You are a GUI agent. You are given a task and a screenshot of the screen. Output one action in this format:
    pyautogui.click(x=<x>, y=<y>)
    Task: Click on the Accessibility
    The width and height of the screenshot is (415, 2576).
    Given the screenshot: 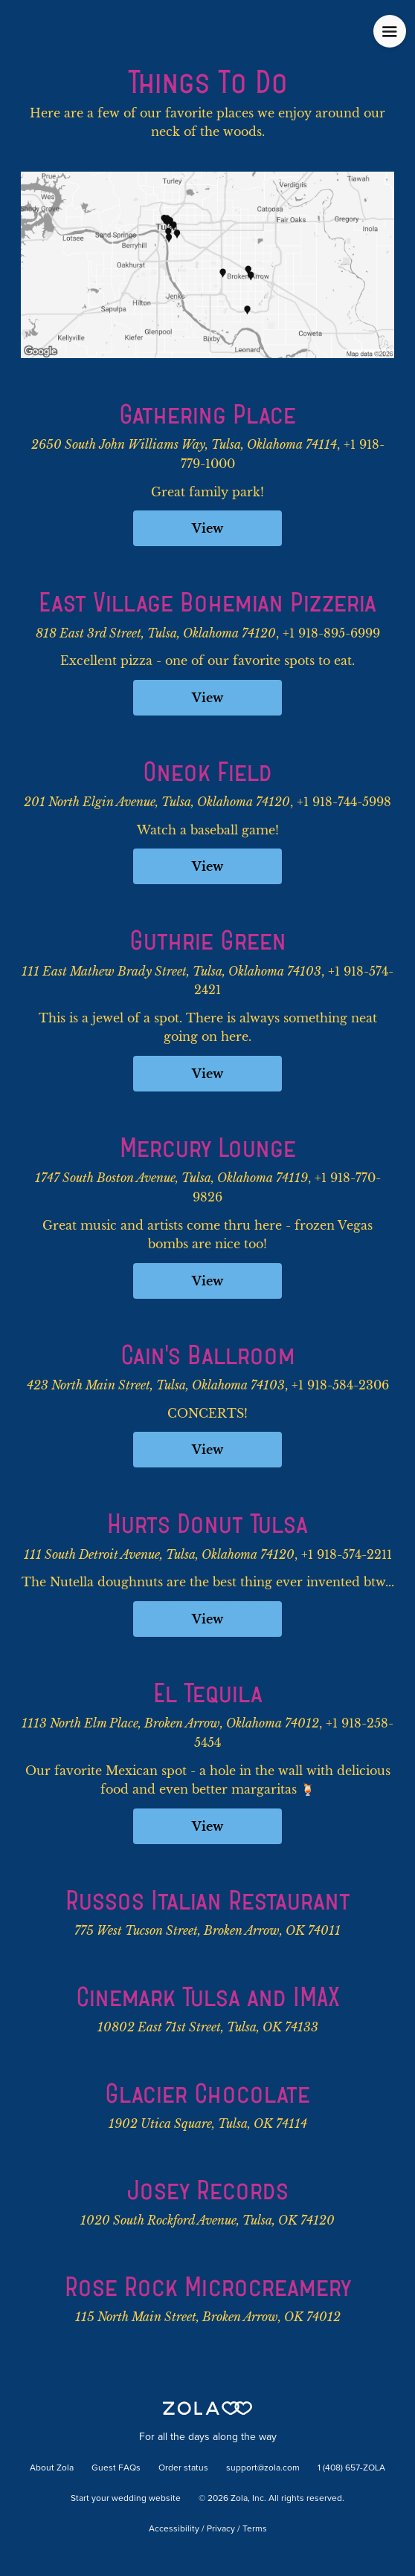 What is the action you would take?
    pyautogui.click(x=174, y=2529)
    